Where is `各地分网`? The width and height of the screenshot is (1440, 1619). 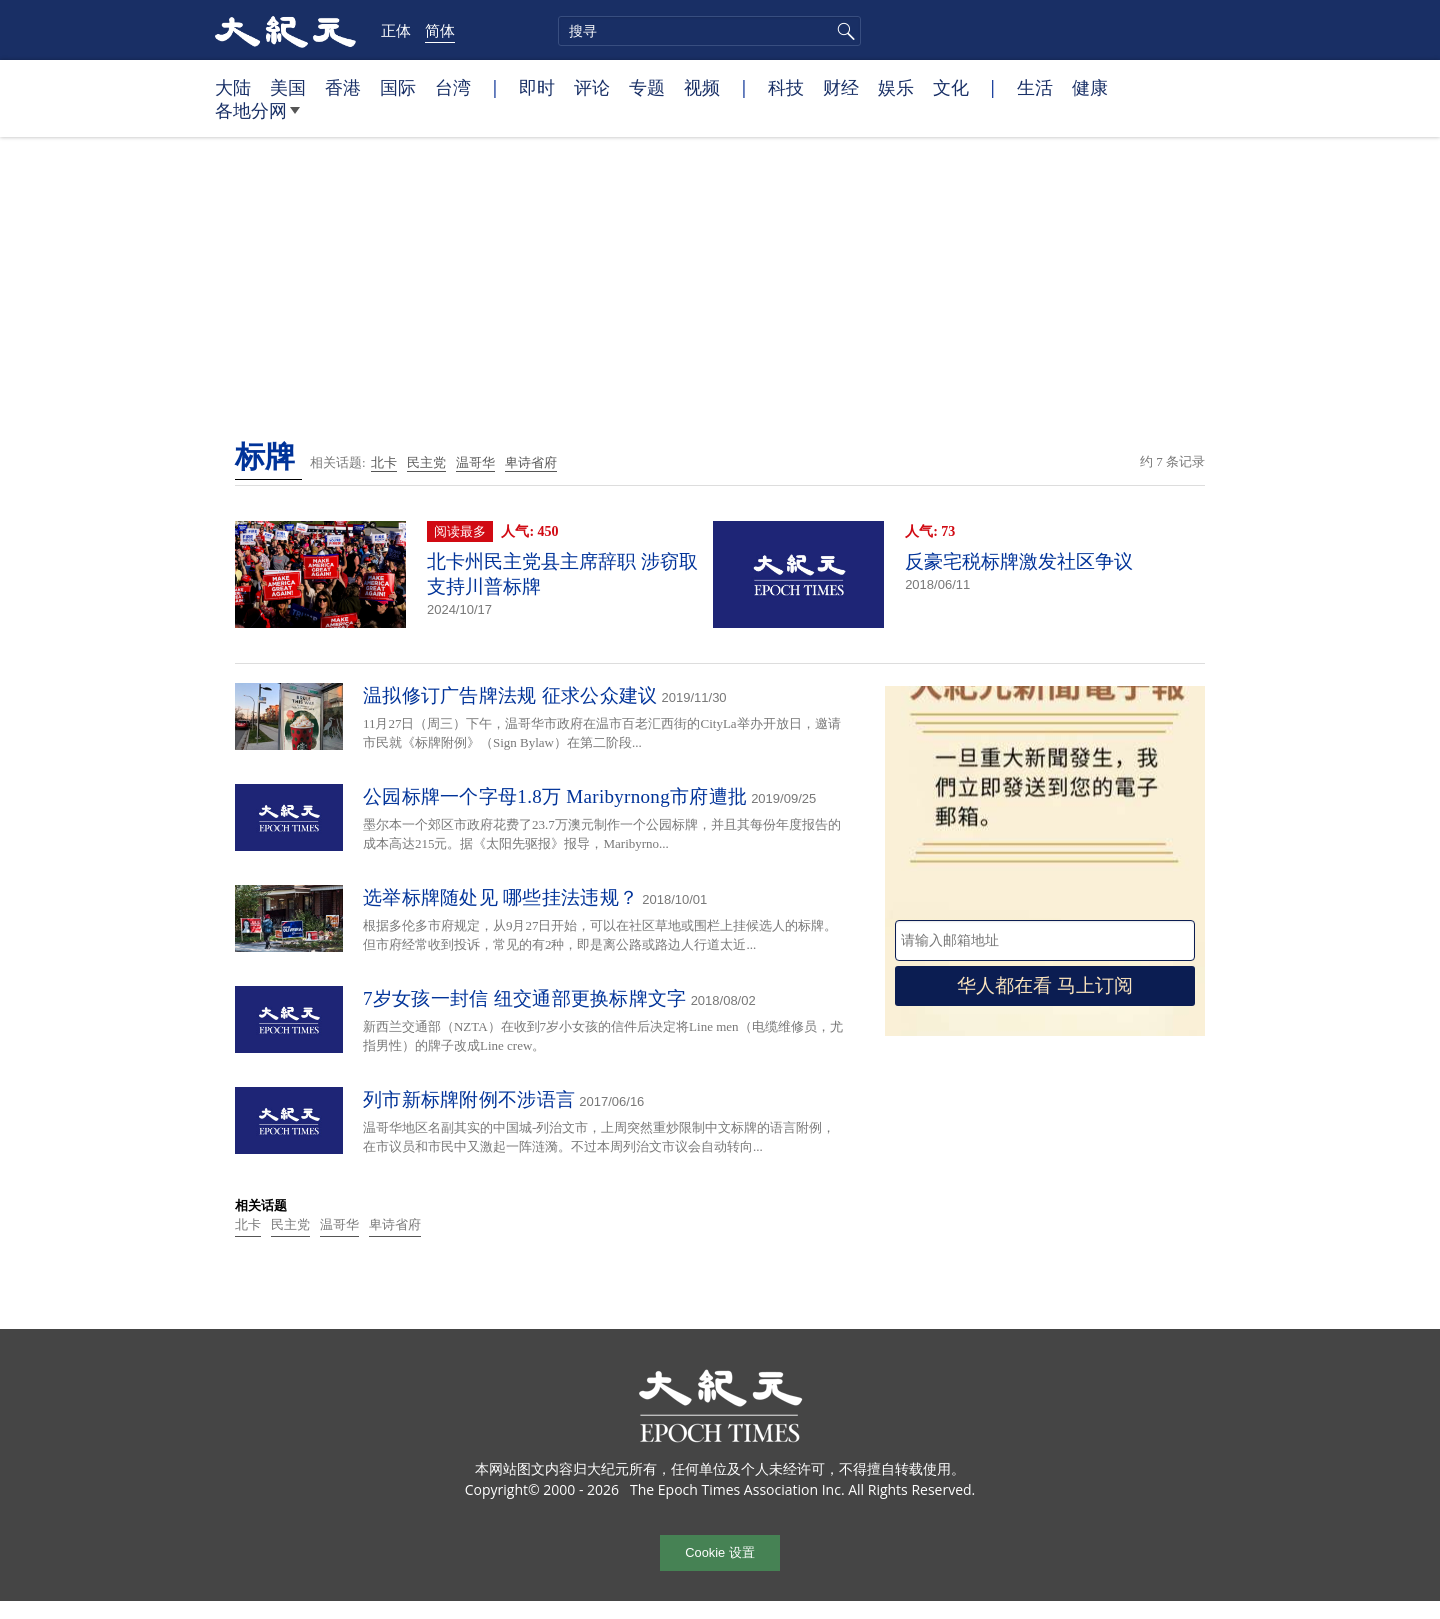
各地分网 is located at coordinates (257, 118).